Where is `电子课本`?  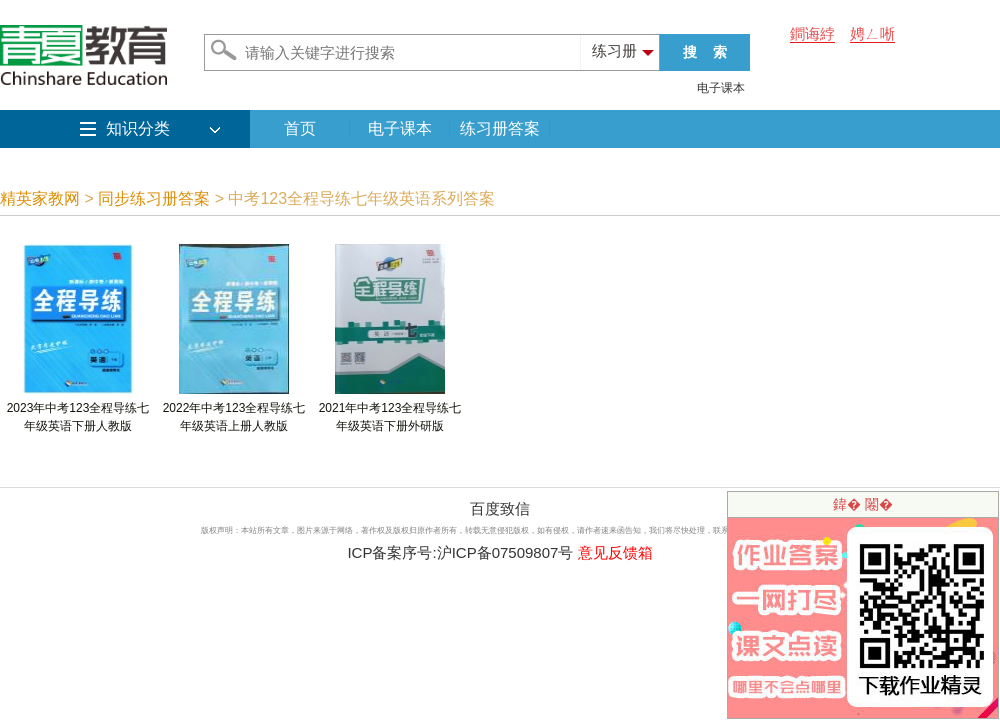
电子课本 is located at coordinates (721, 88).